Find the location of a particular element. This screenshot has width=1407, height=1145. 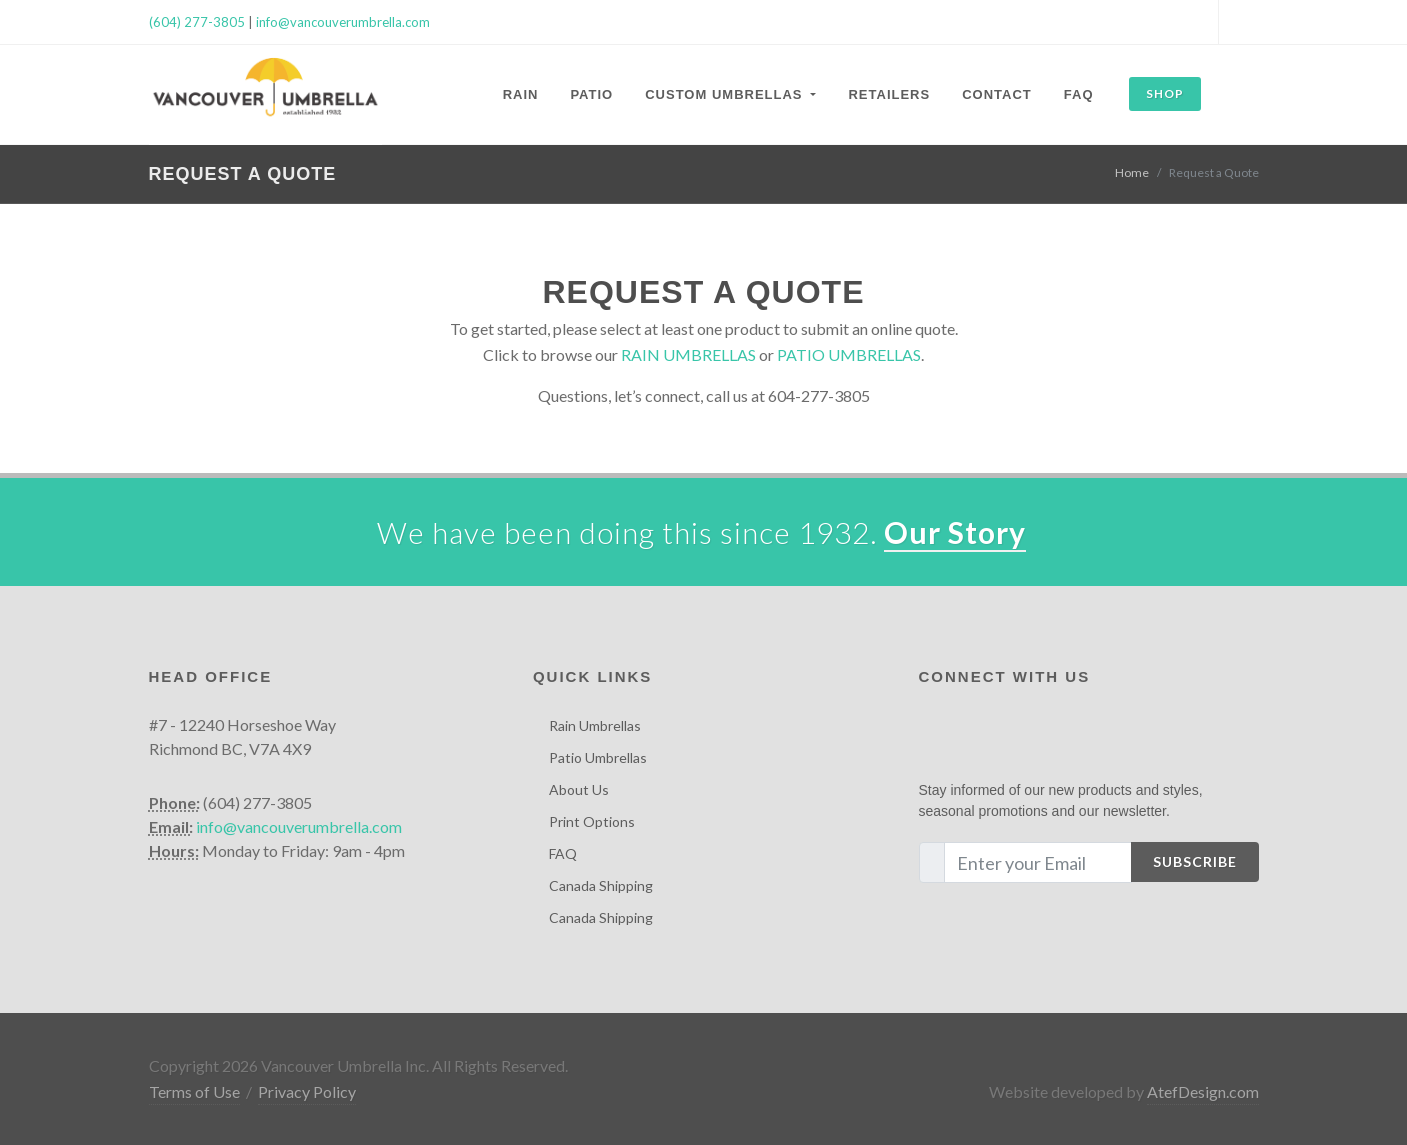

info@vancouverumbrella.com is located at coordinates (343, 22).